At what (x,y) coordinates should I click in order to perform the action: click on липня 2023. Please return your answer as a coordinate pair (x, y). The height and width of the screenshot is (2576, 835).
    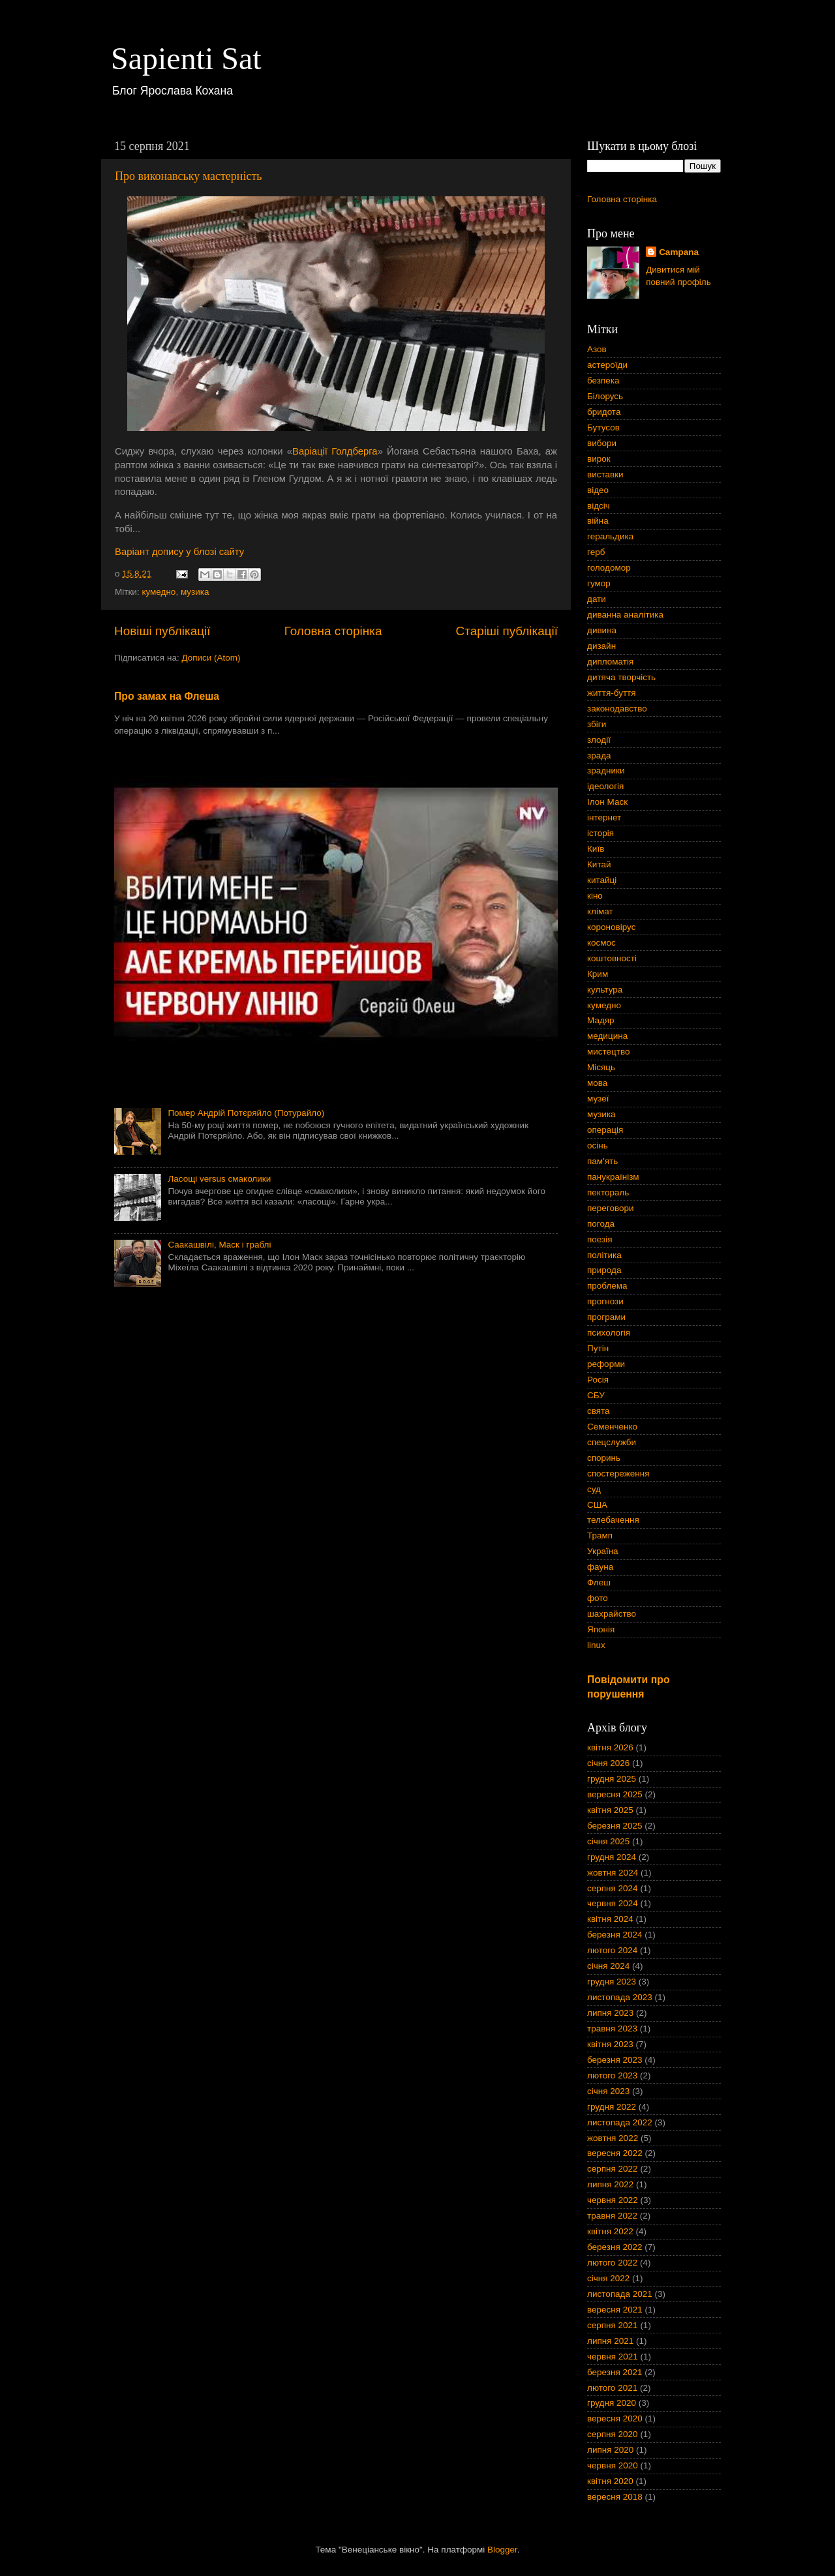
    Looking at the image, I should click on (610, 2013).